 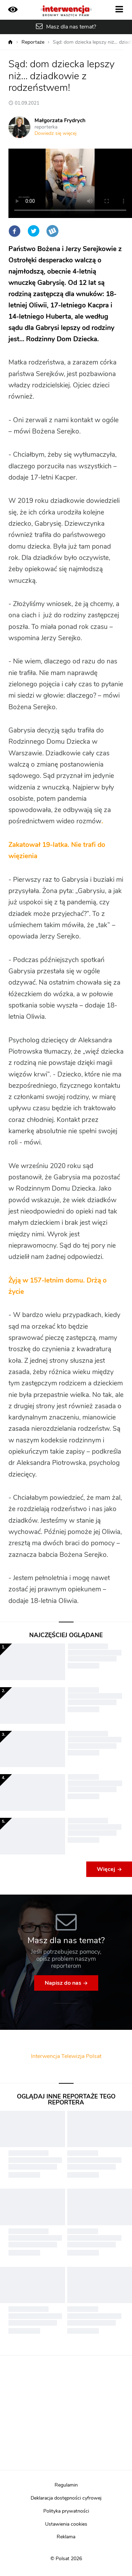 What do you see at coordinates (71, 27) in the screenshot?
I see `Masz dla nas temat?` at bounding box center [71, 27].